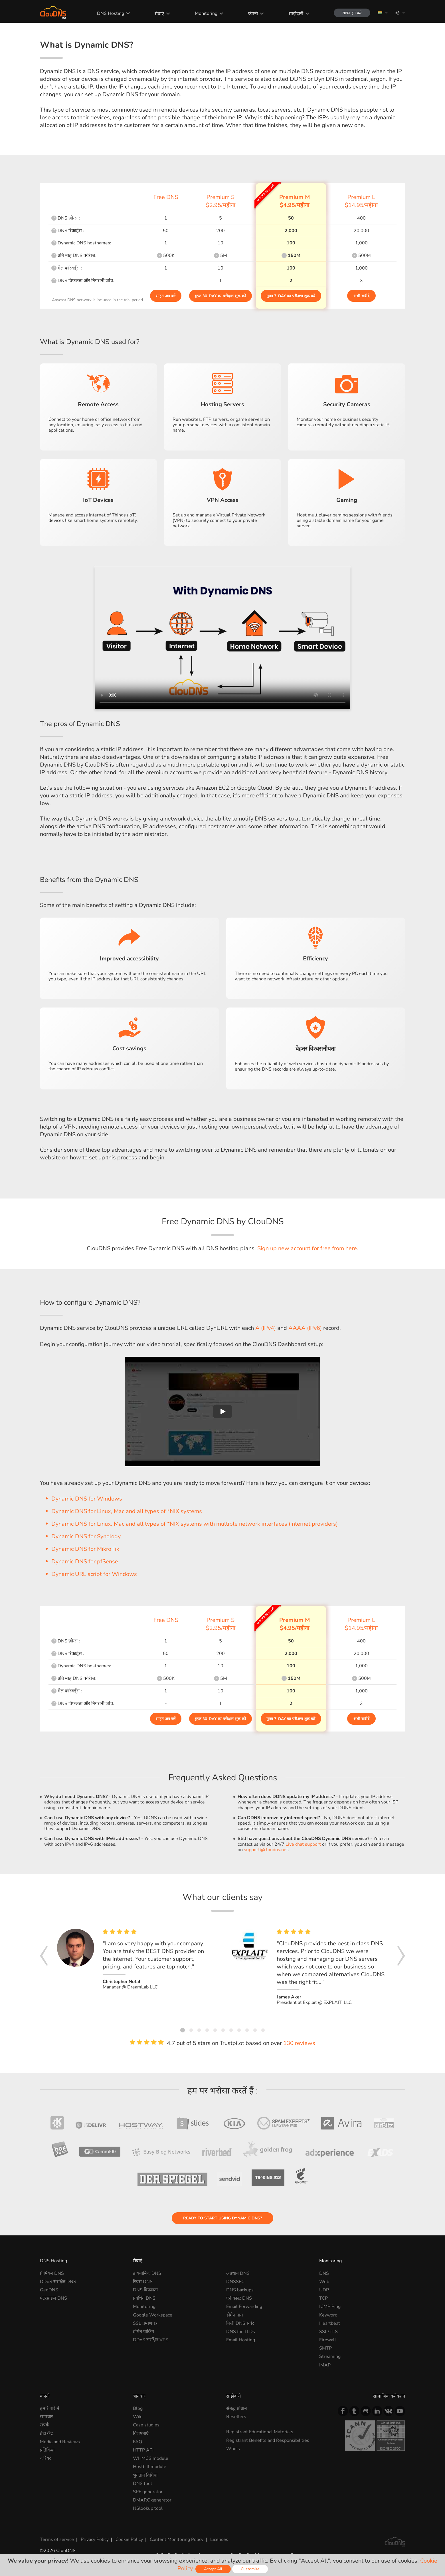  What do you see at coordinates (220, 296) in the screenshot?
I see `मुफ्त 30-day का परीक्षण शुरू करें` at bounding box center [220, 296].